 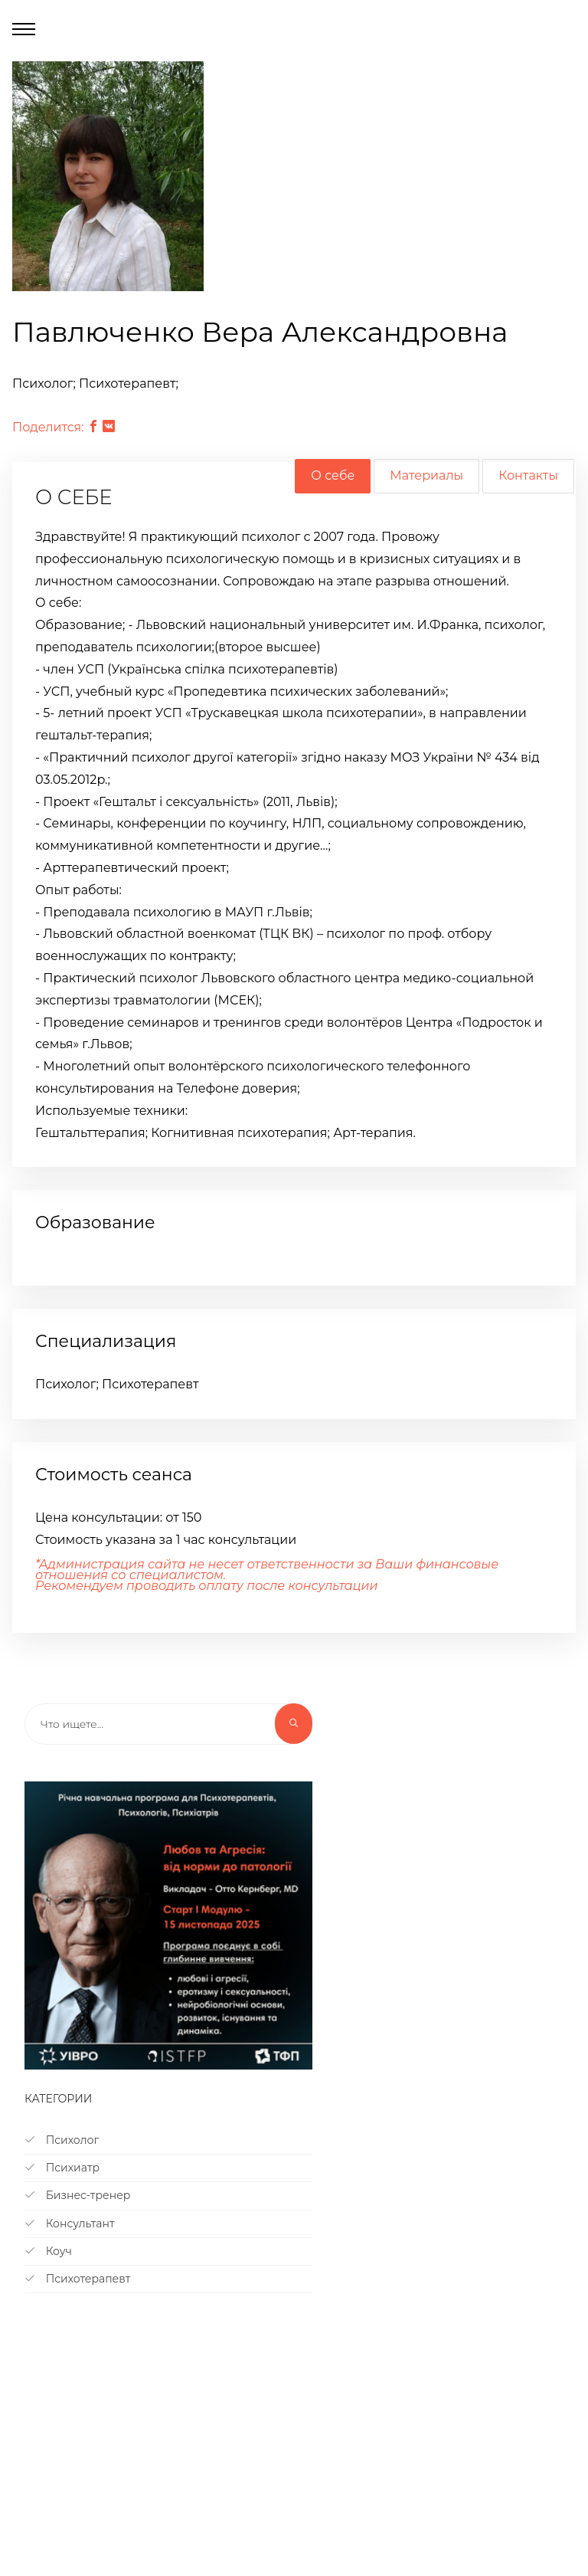 What do you see at coordinates (528, 475) in the screenshot?
I see `Контакты` at bounding box center [528, 475].